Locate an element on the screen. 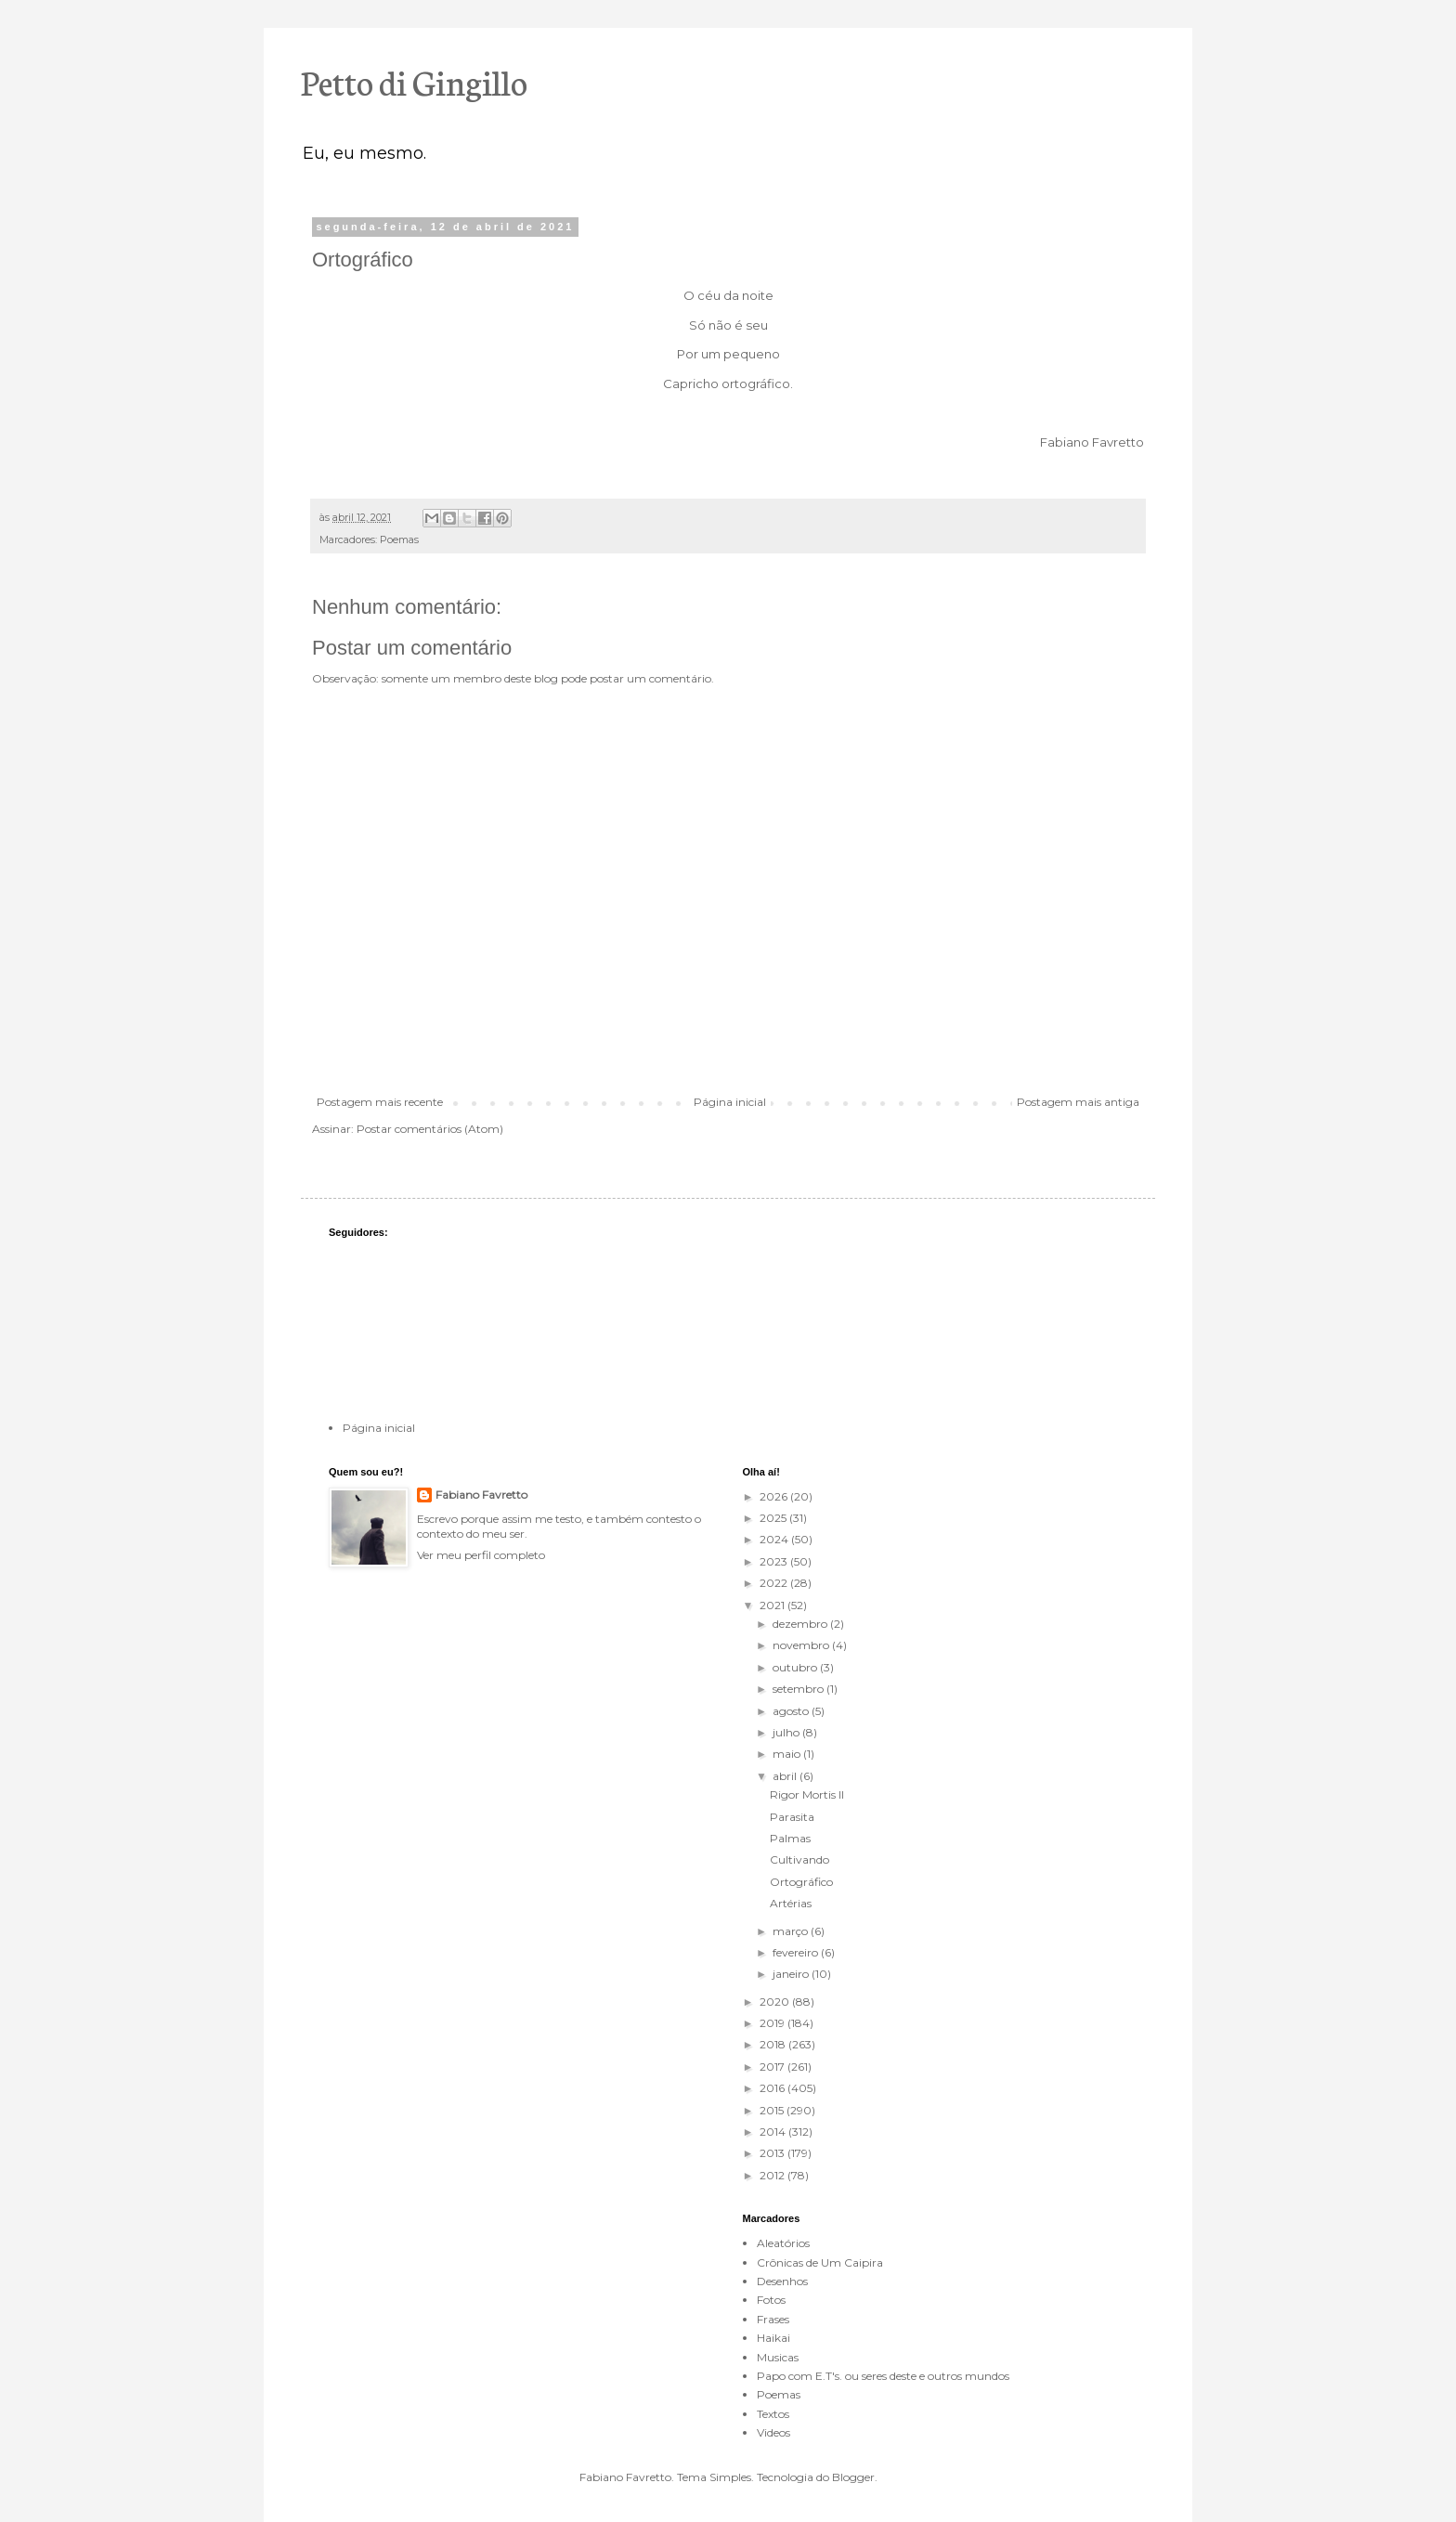 The height and width of the screenshot is (2522, 1456). Haikai is located at coordinates (773, 2338).